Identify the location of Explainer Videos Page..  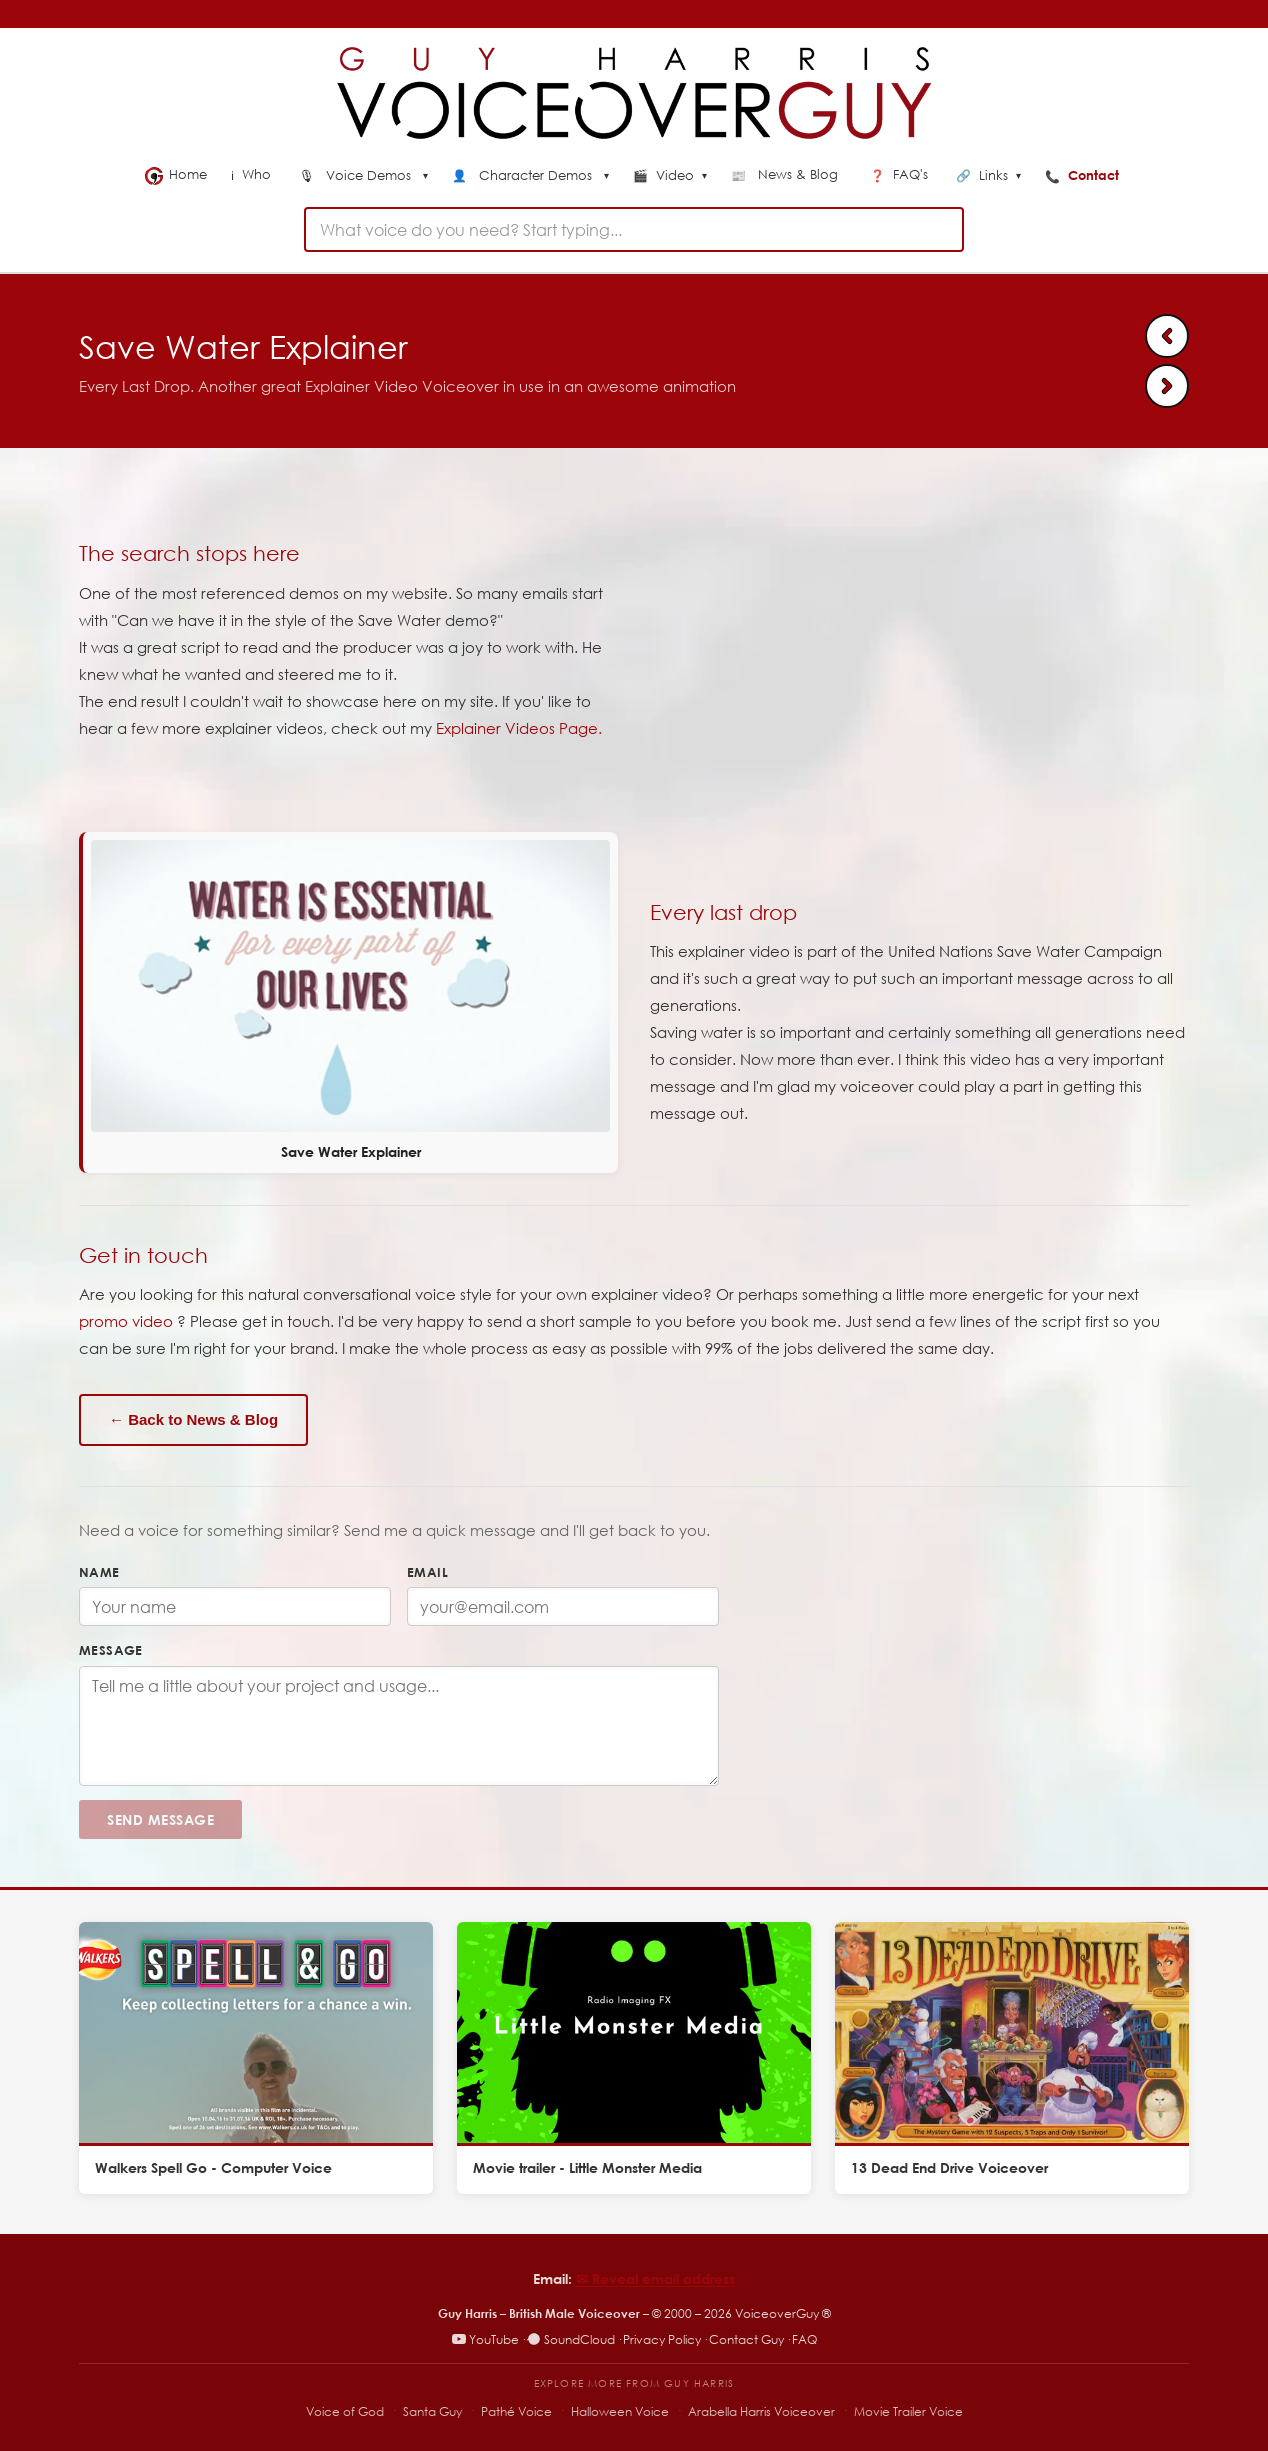
(519, 728).